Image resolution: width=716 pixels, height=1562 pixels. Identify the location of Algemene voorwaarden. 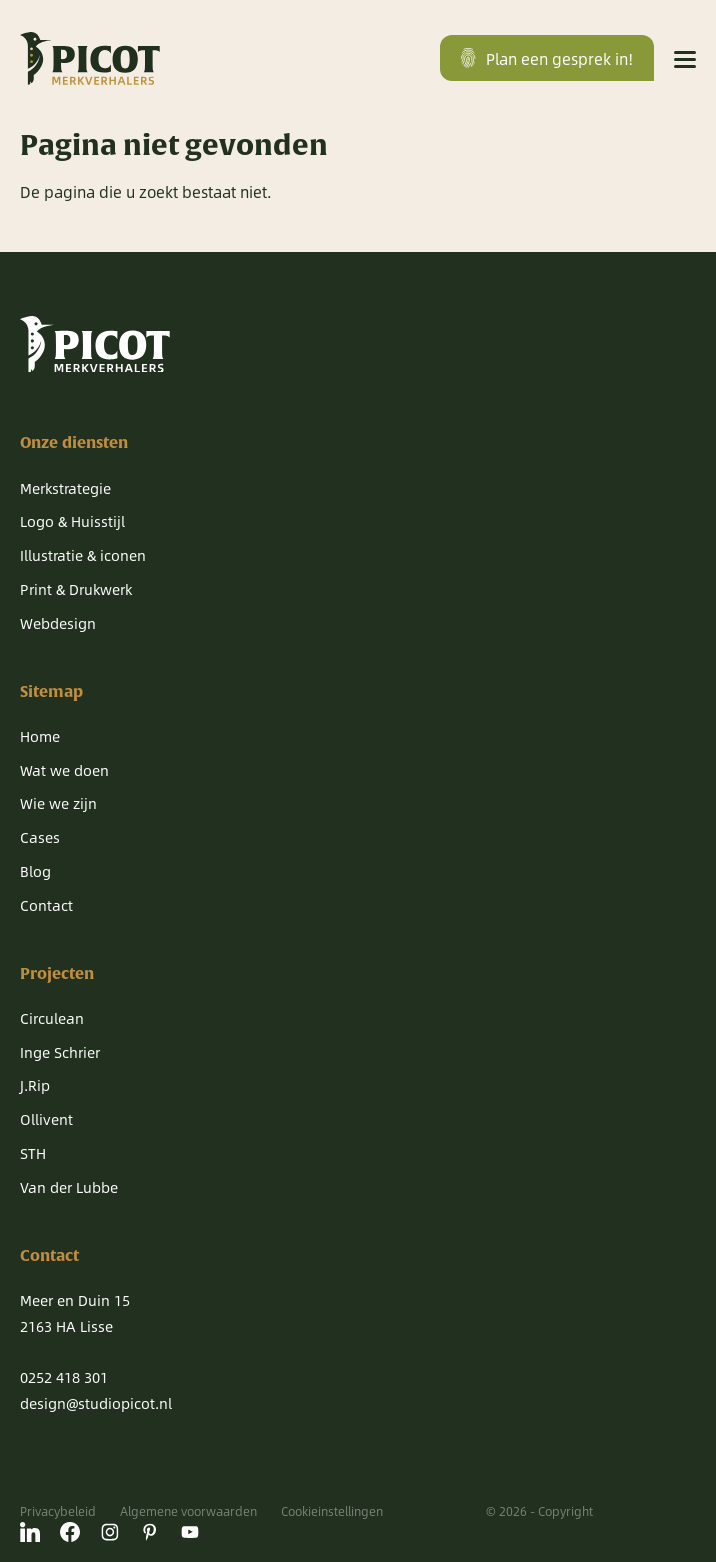
(188, 1511).